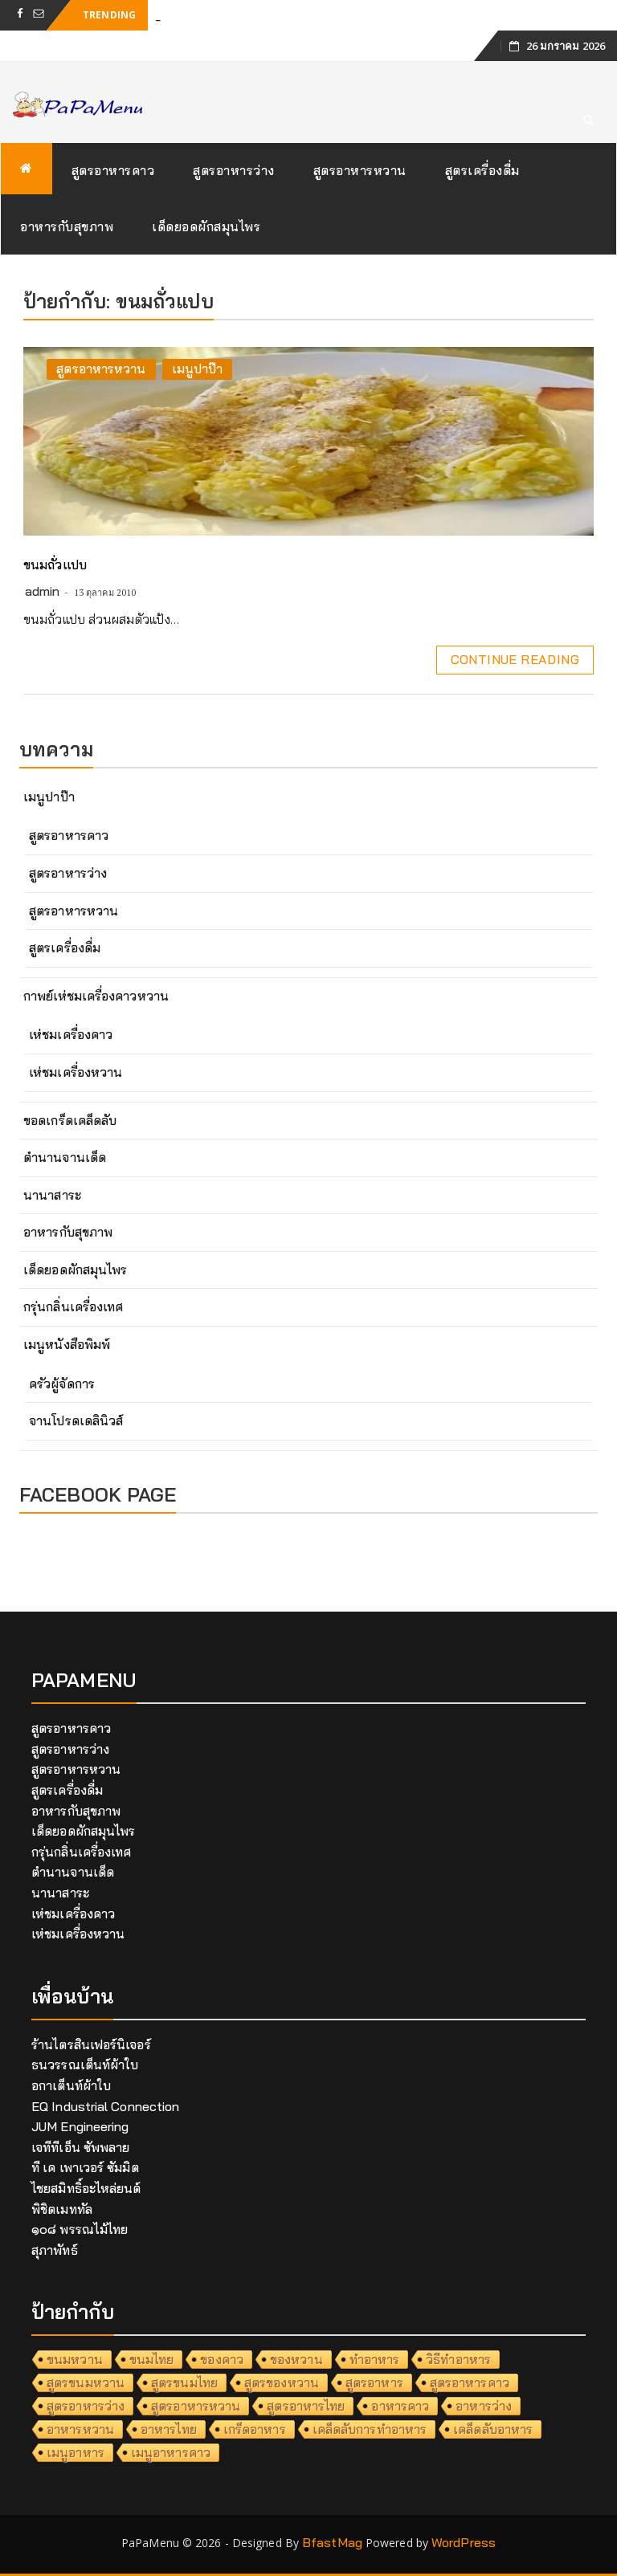 The image size is (617, 2576). Describe the element at coordinates (85, 2167) in the screenshot. I see `ที เค เพาเวอร์ ซัมมิต` at that location.